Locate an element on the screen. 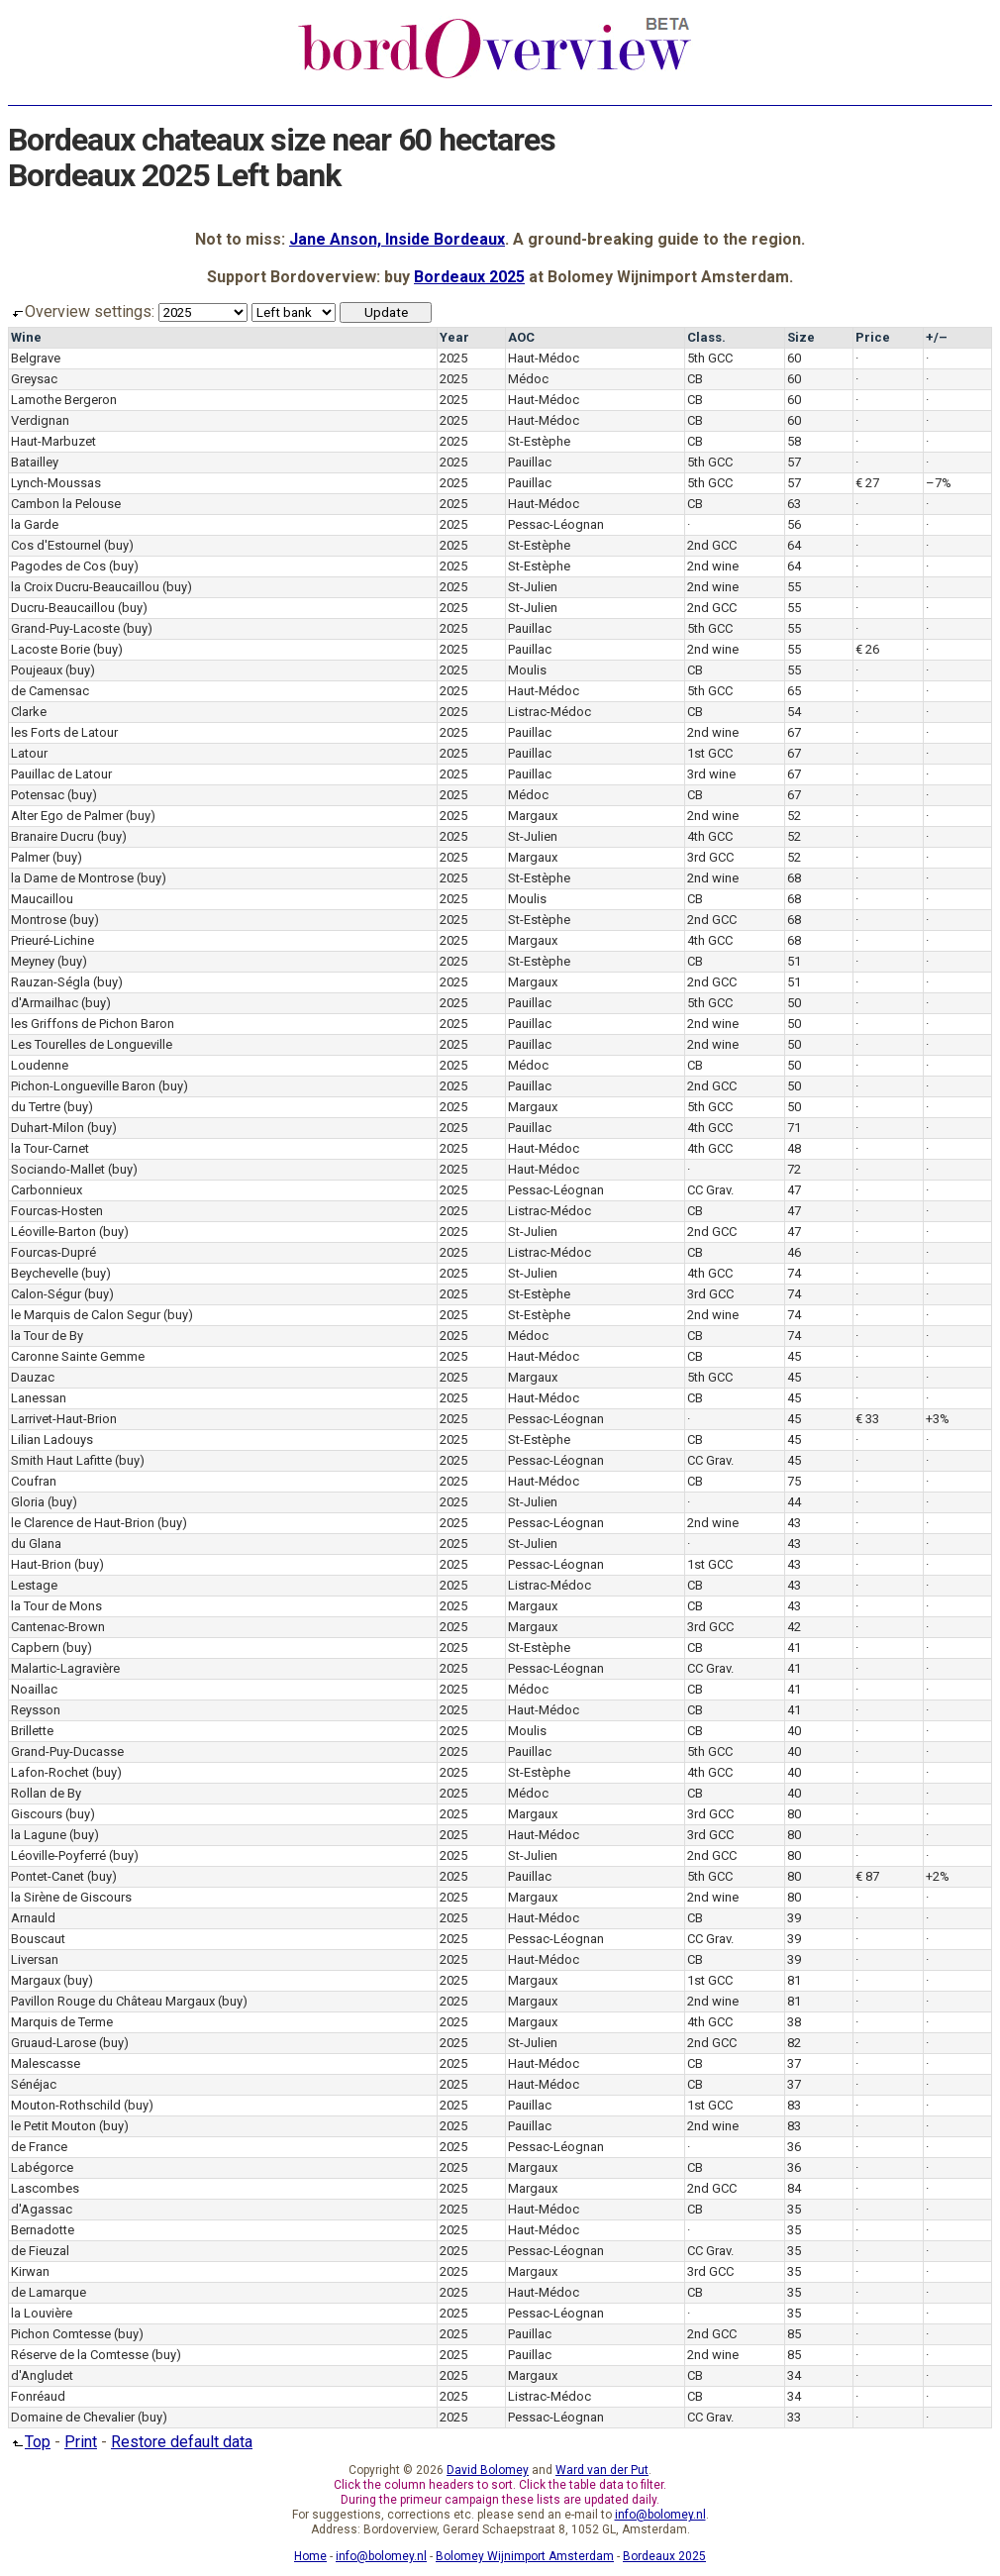  58 is located at coordinates (794, 441).